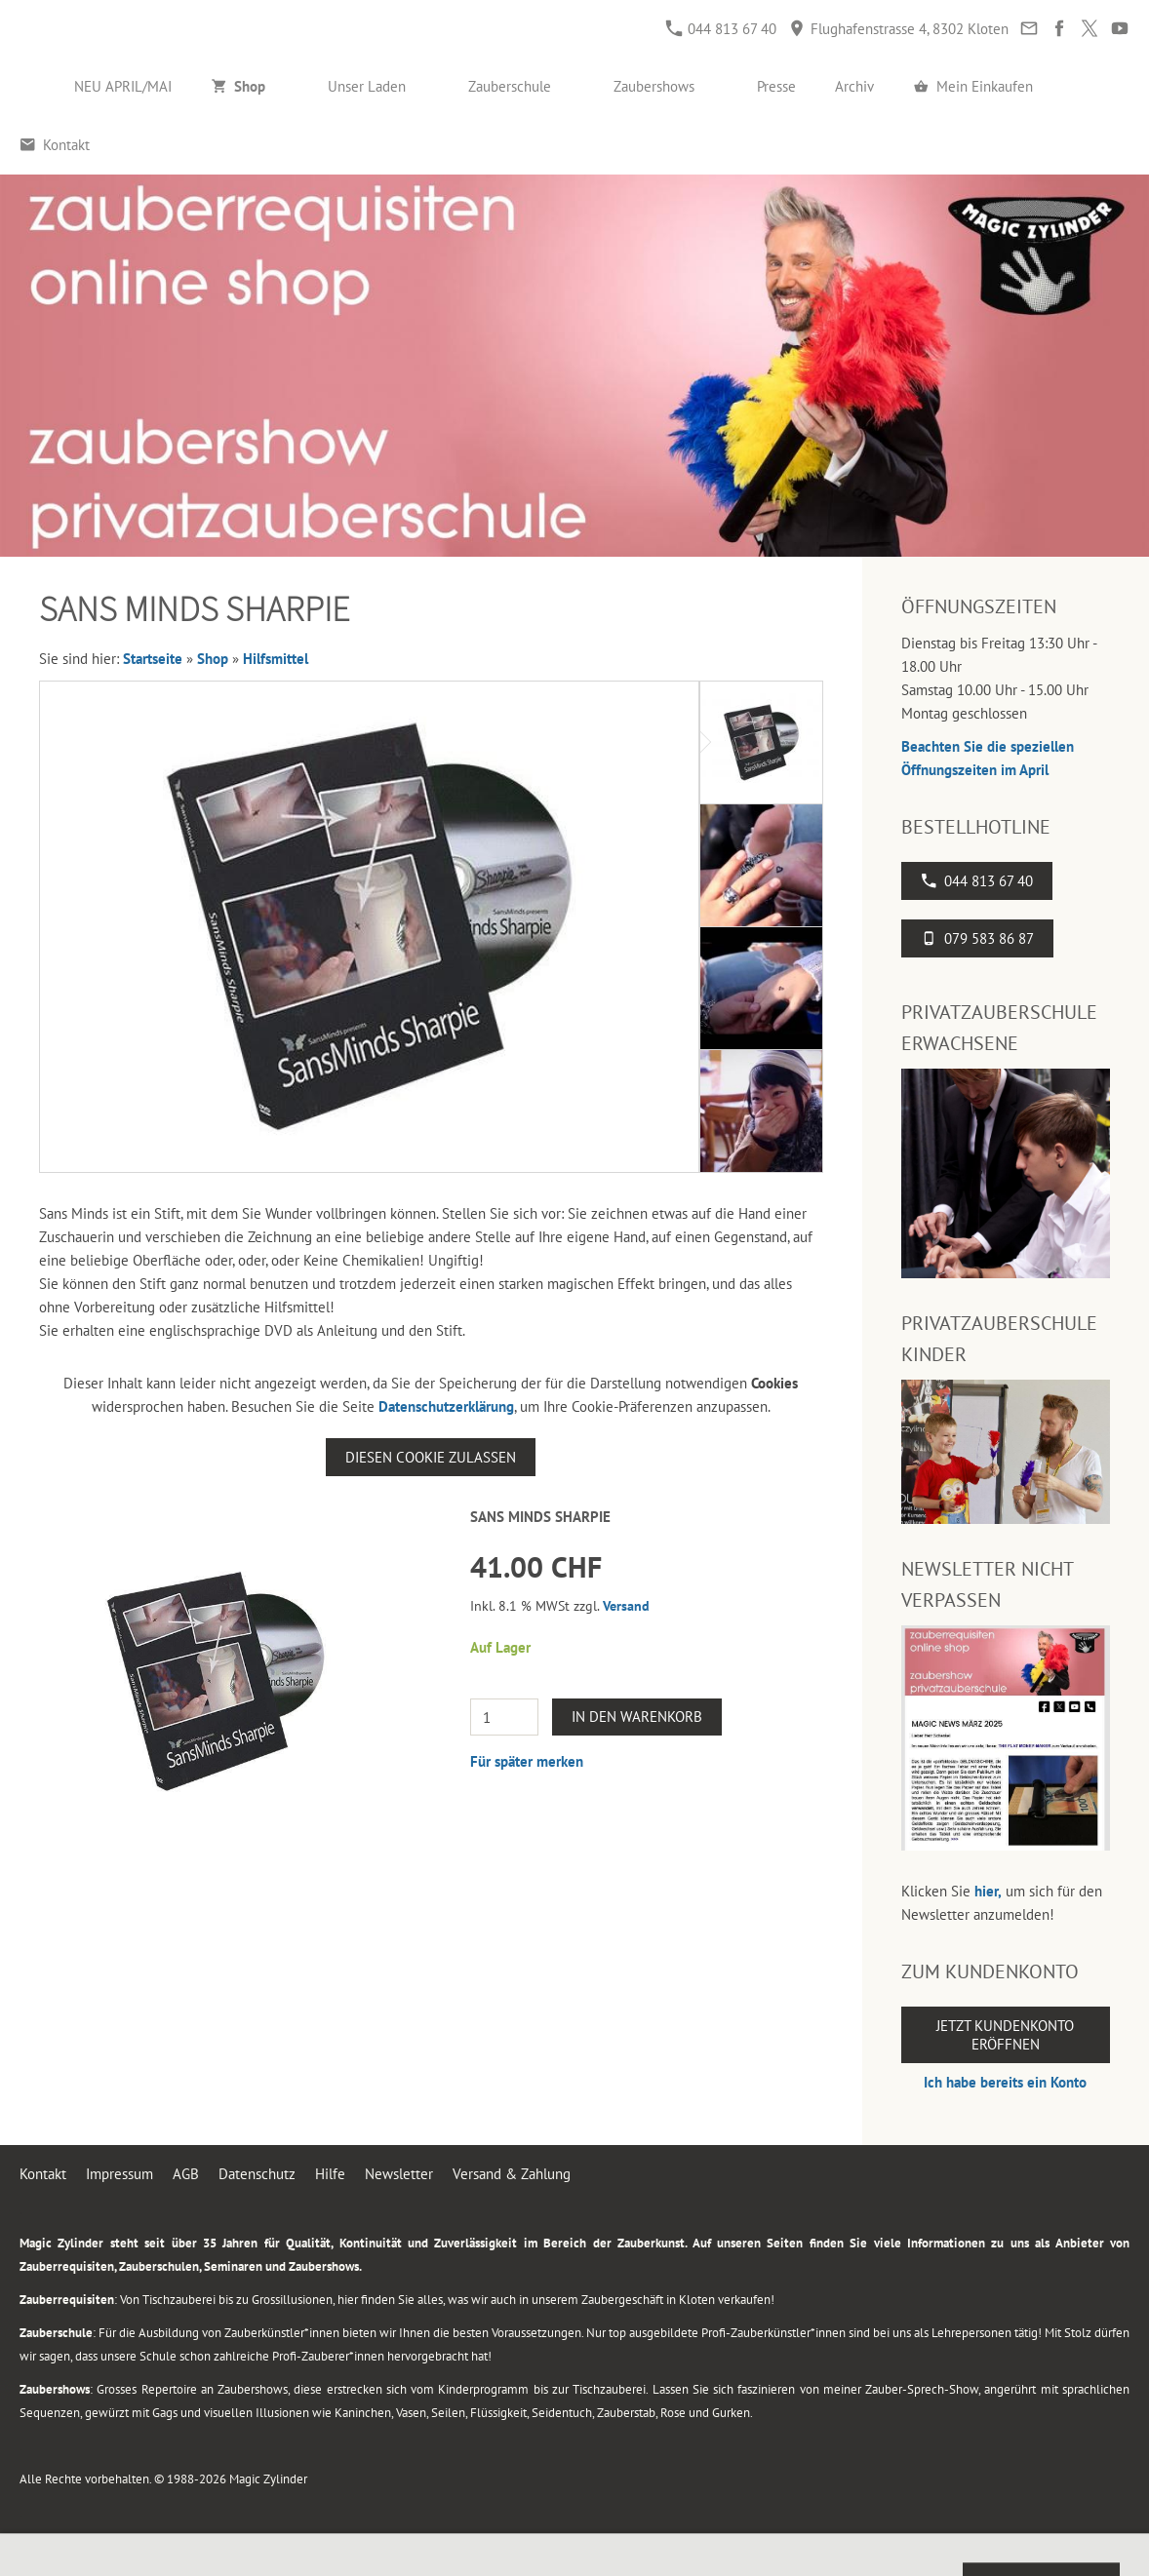 The height and width of the screenshot is (2576, 1149). Describe the element at coordinates (899, 29) in the screenshot. I see `Flughafenstrasse 4, 8302 Kloten` at that location.